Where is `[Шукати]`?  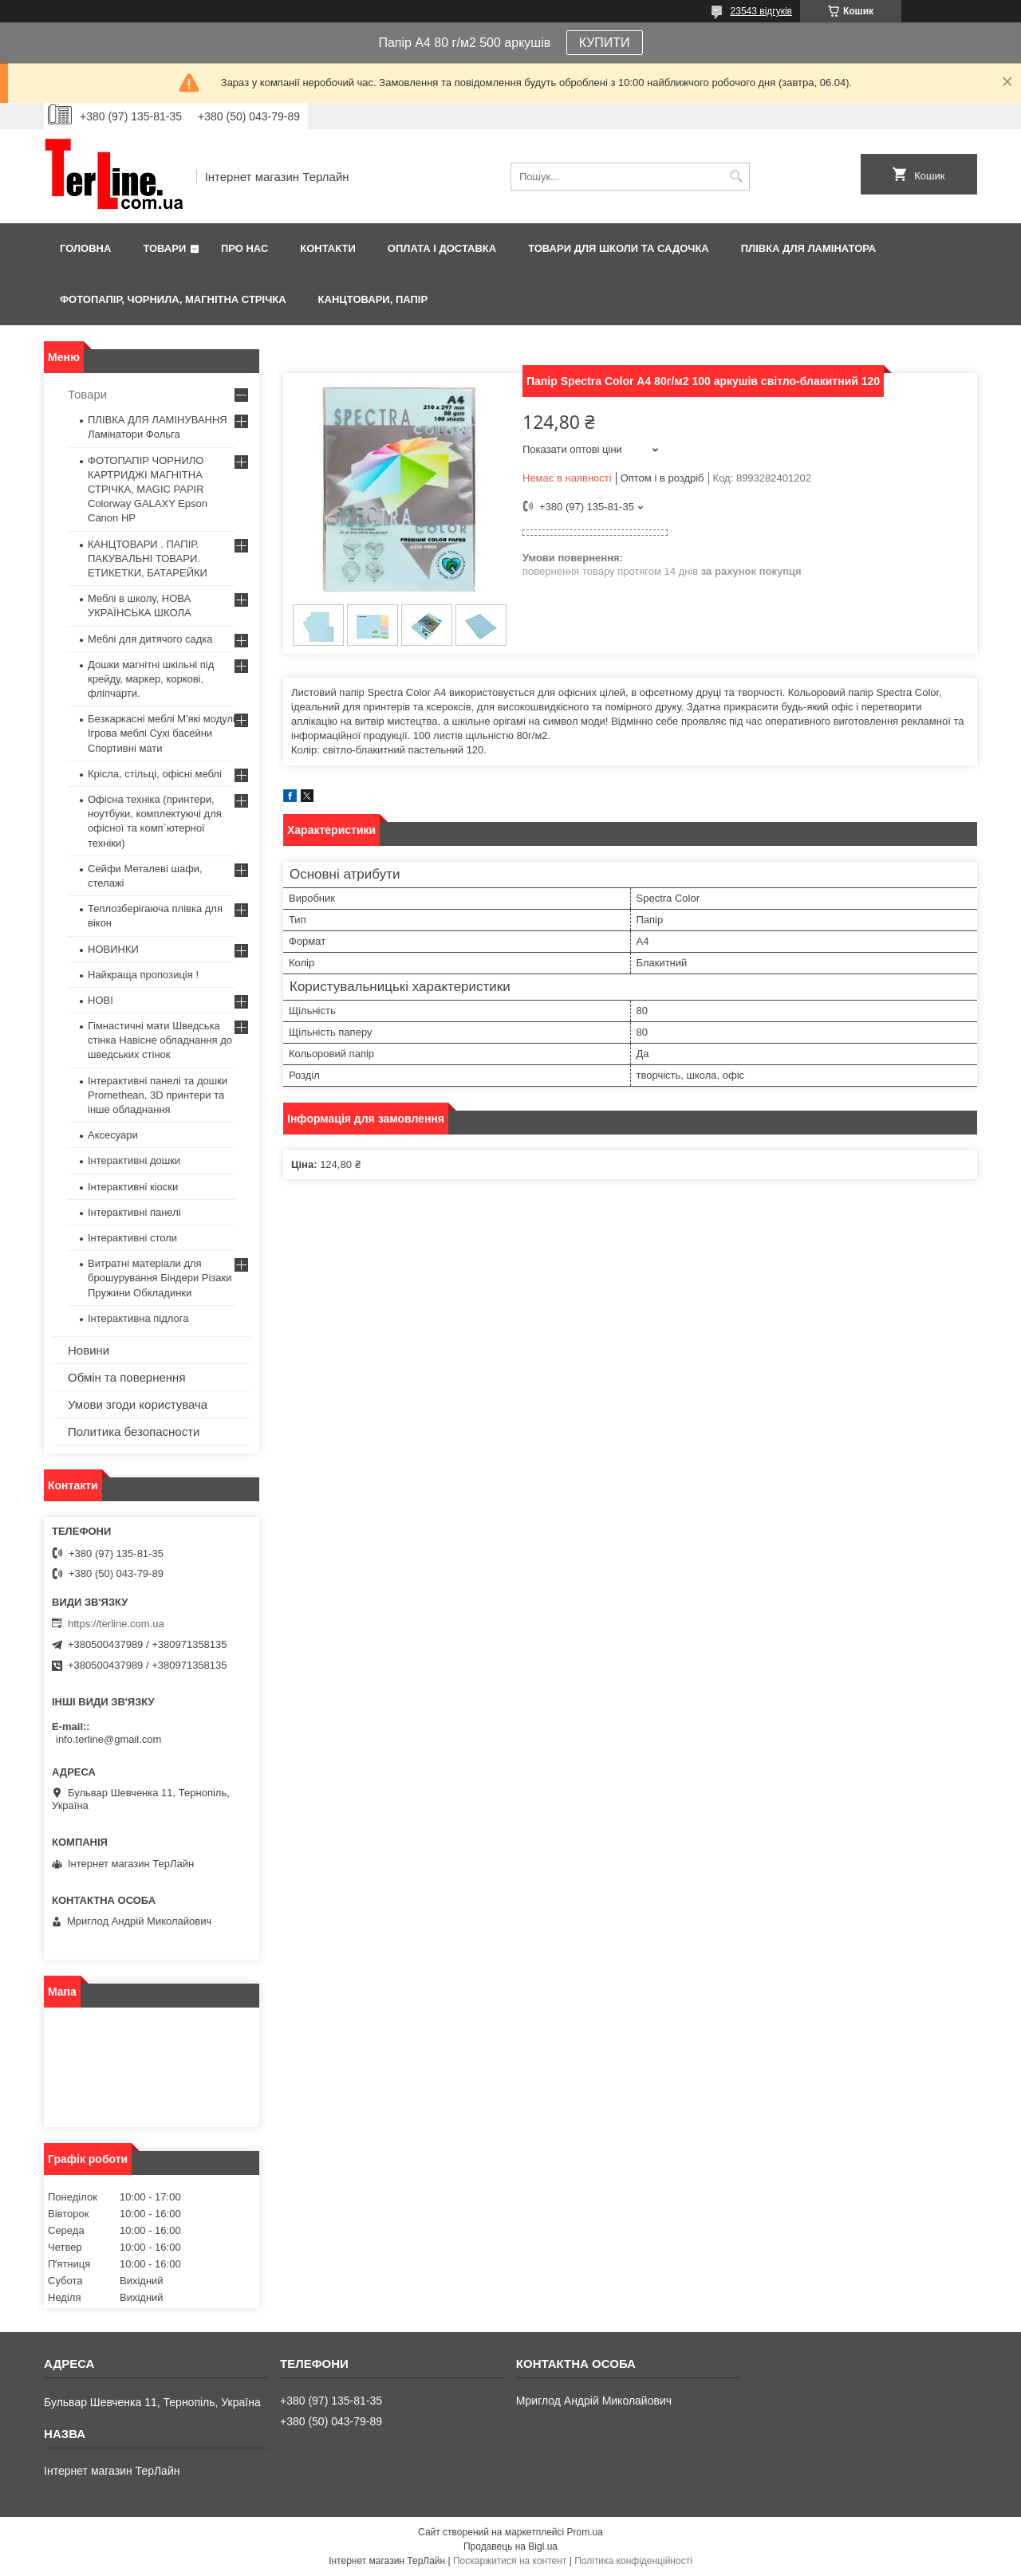
[Шукати] is located at coordinates (736, 177).